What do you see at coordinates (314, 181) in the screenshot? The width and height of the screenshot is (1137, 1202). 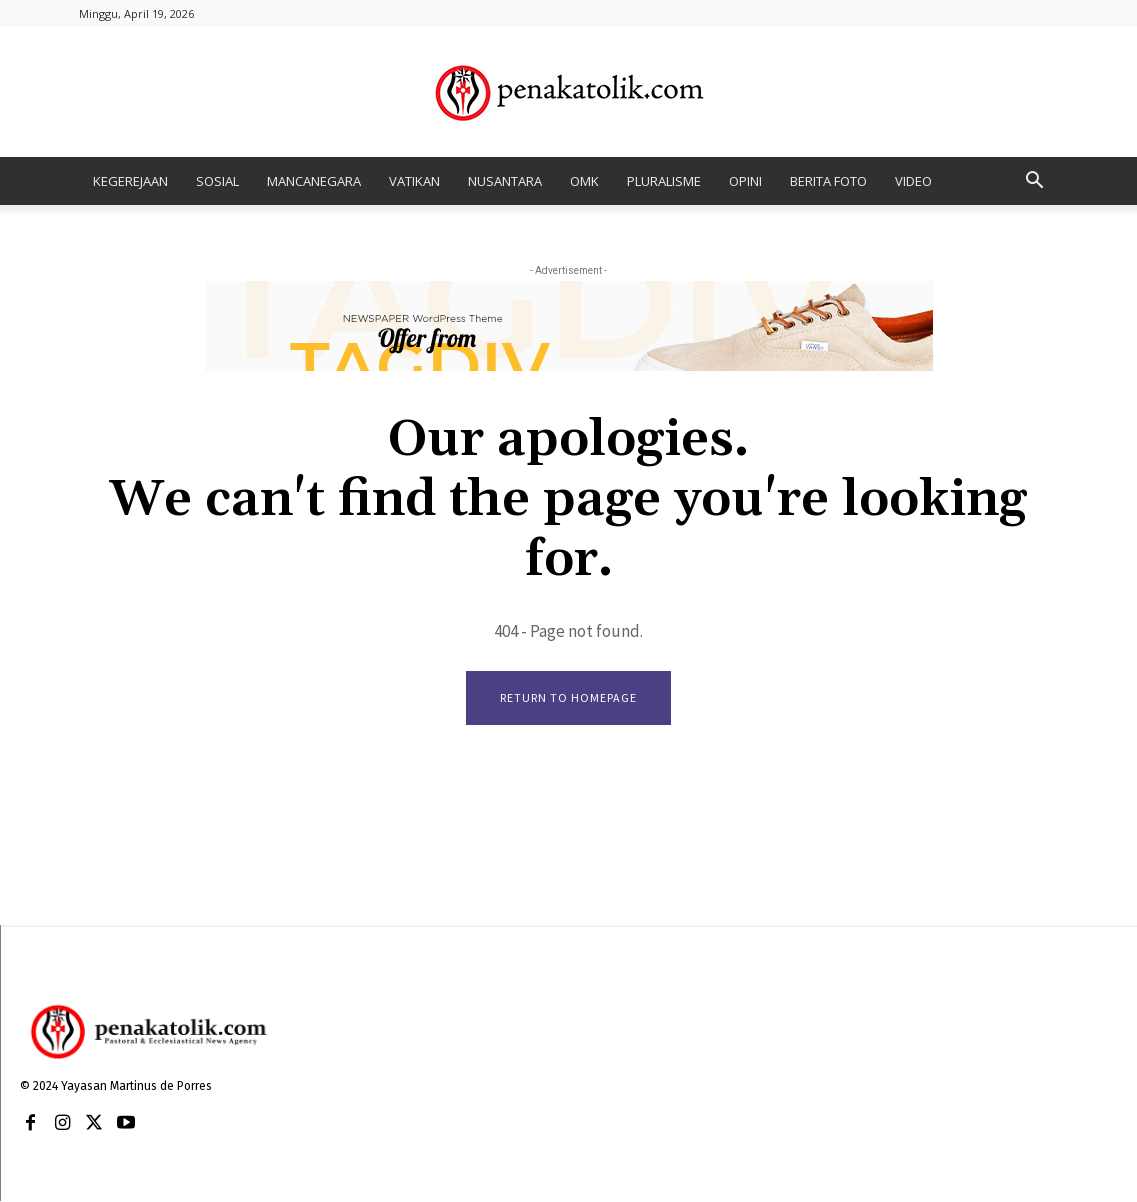 I see `MANCANEGARA` at bounding box center [314, 181].